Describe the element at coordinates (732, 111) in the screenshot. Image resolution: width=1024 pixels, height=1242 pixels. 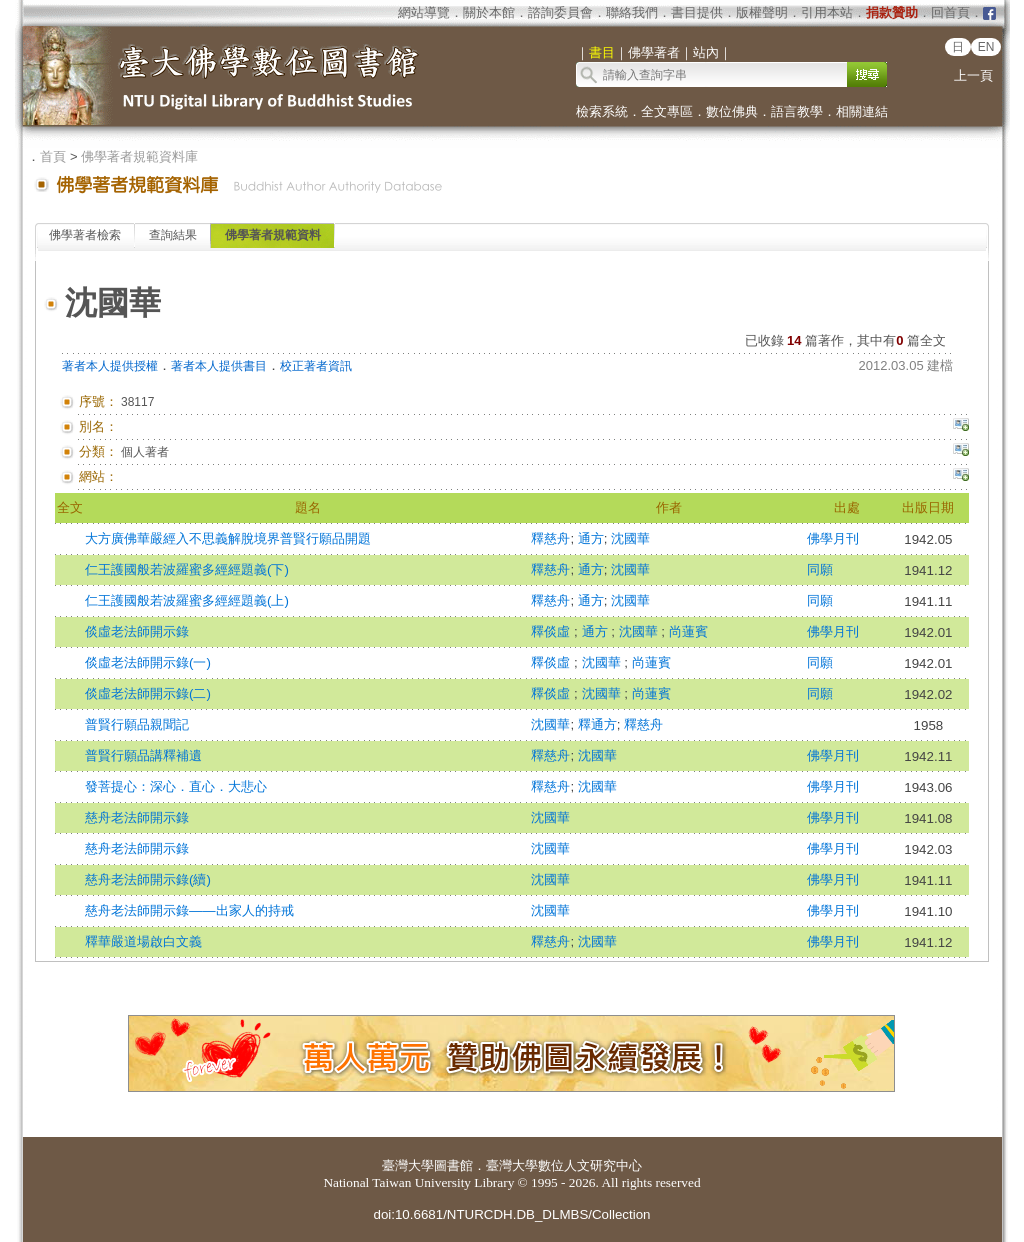
I see `數位佛典` at that location.